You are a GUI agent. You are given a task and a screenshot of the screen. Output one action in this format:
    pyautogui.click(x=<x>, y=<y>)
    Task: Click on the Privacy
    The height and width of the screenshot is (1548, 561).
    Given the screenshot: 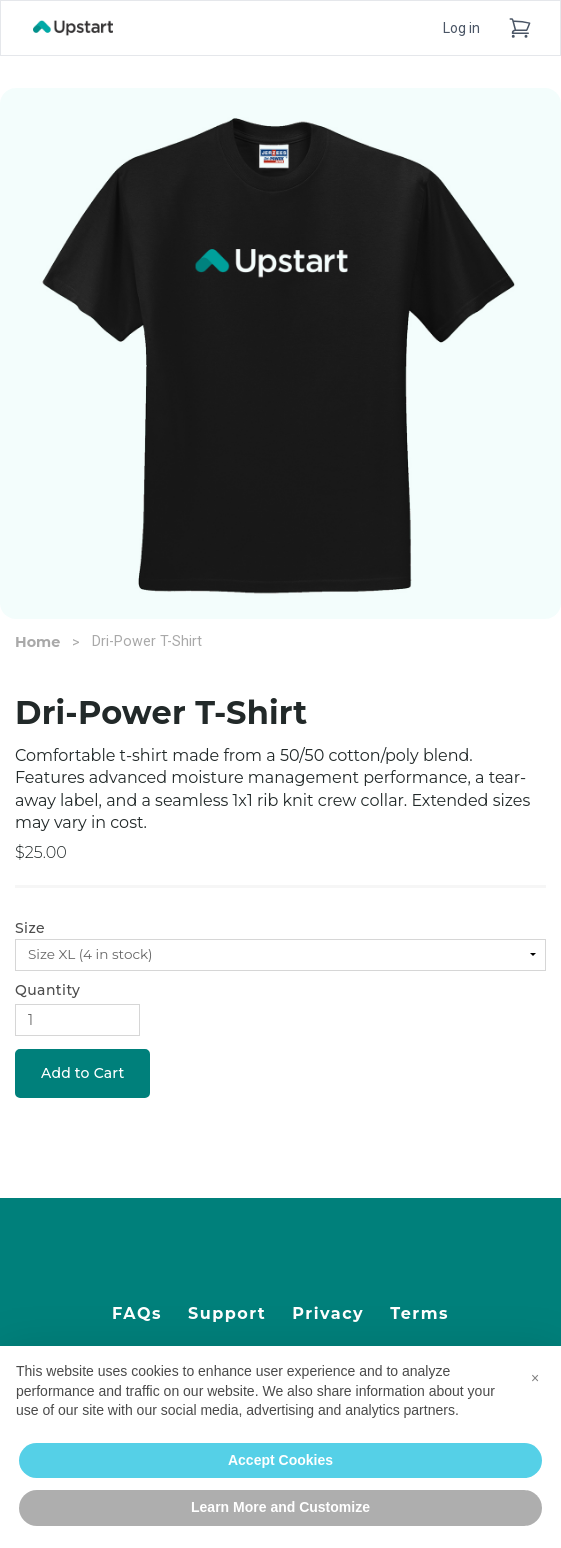 What is the action you would take?
    pyautogui.click(x=328, y=1313)
    